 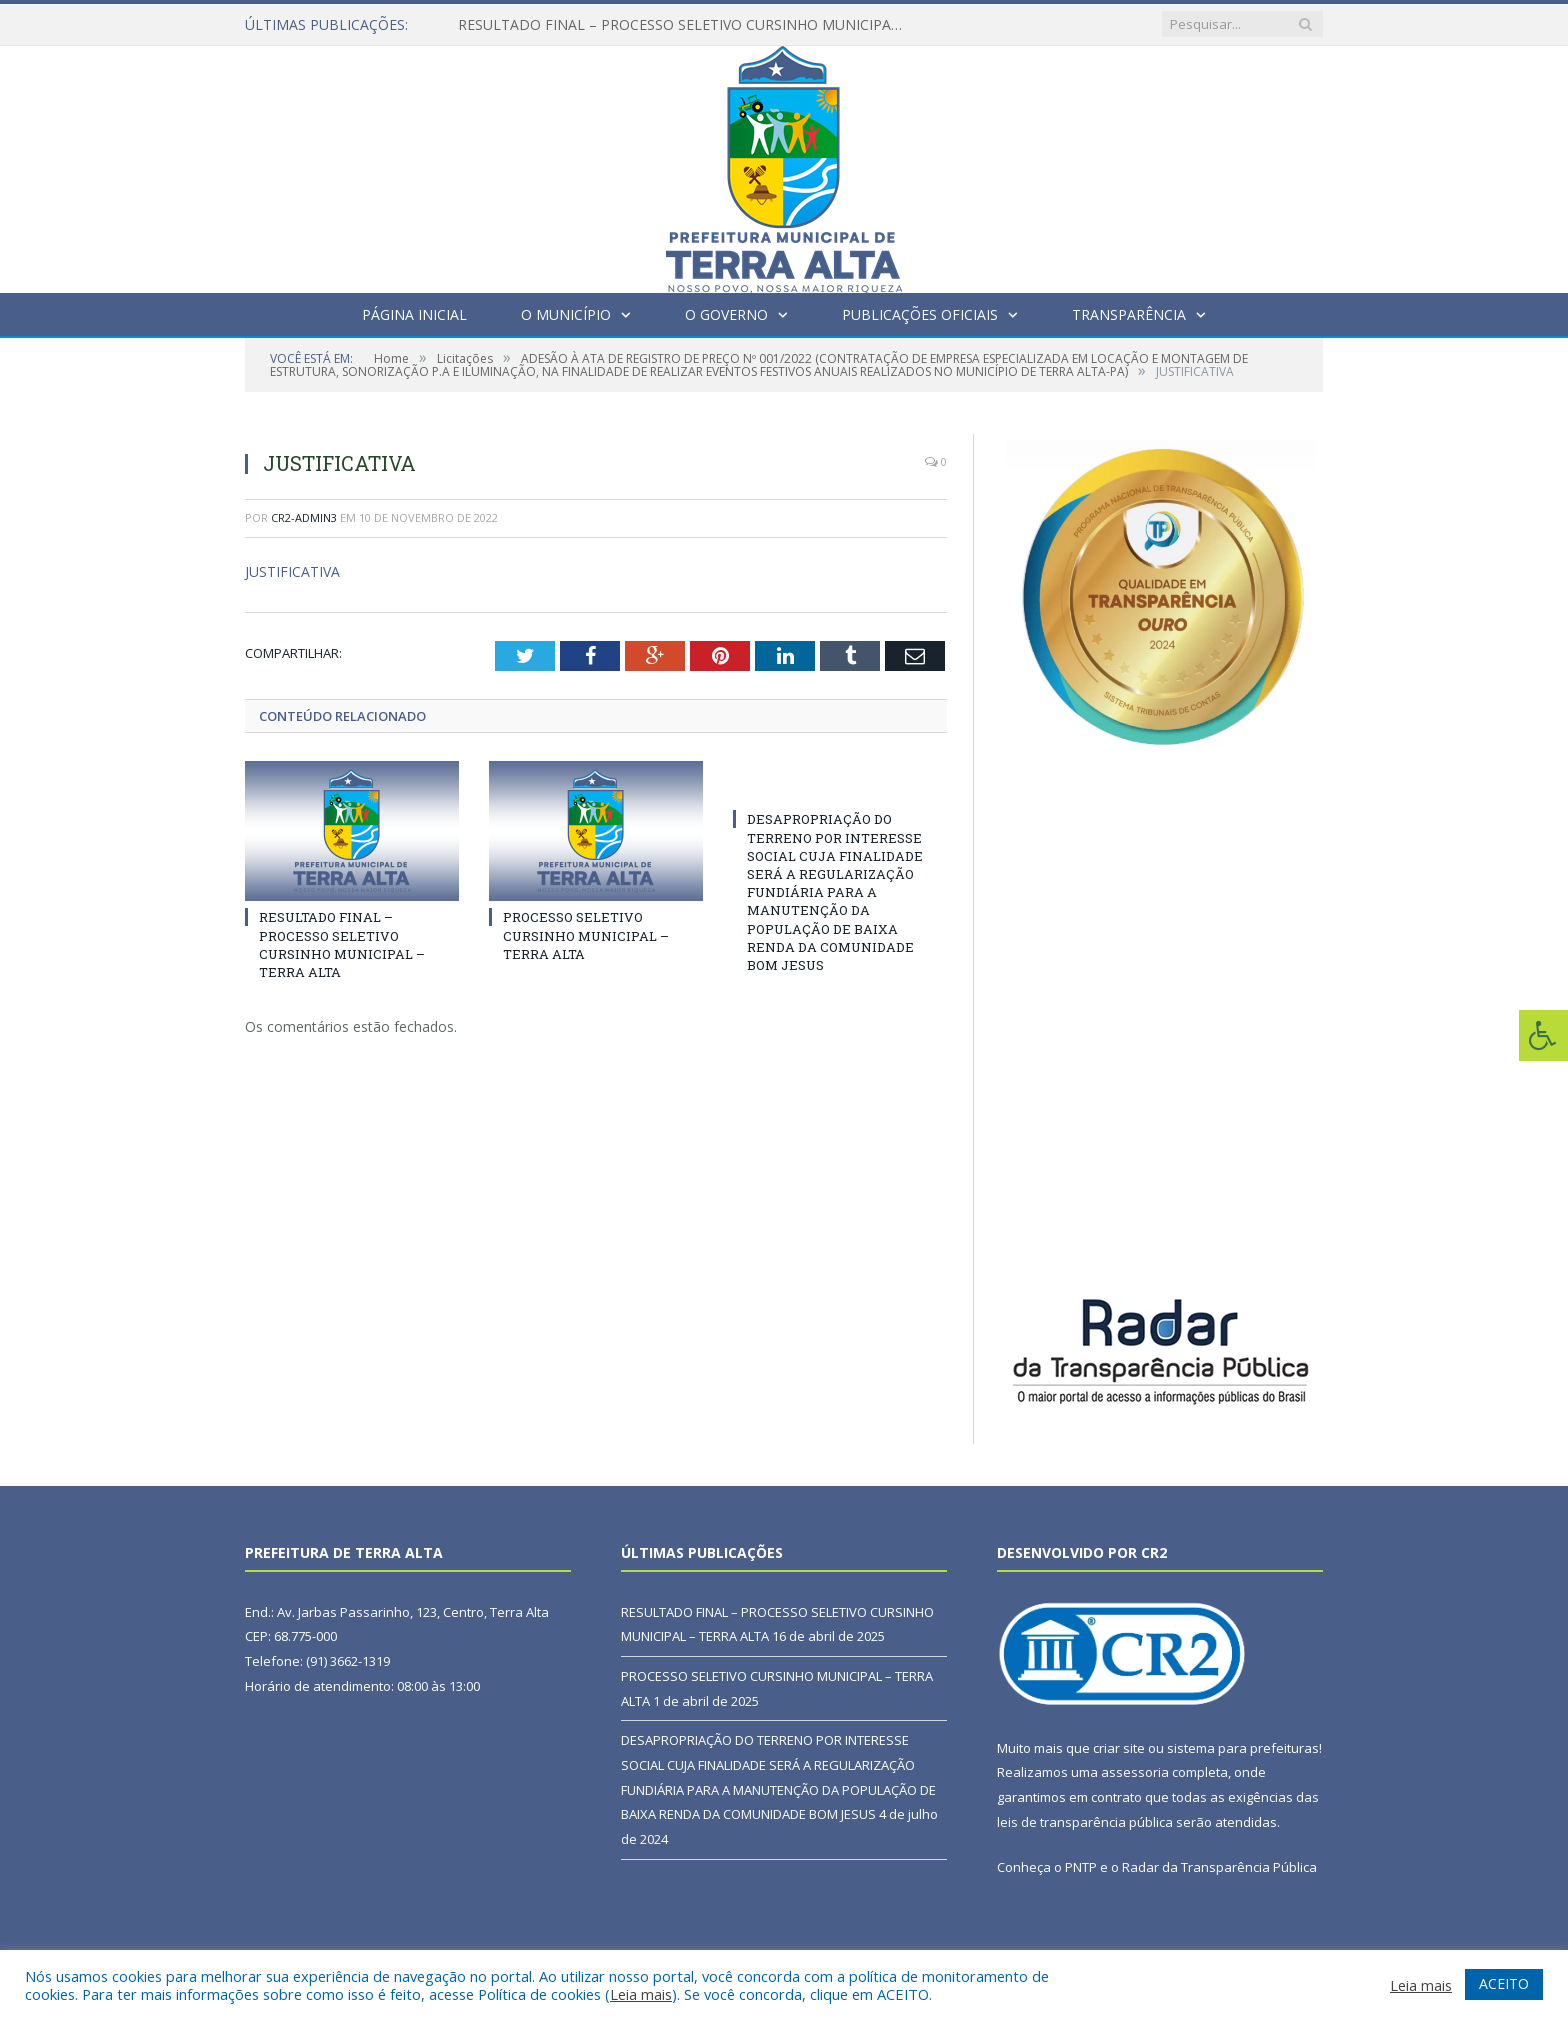 I want to click on PROCESSO SELETIVO CURSINHO MUNICIPAL – TERRA ALTA, so click(x=586, y=935).